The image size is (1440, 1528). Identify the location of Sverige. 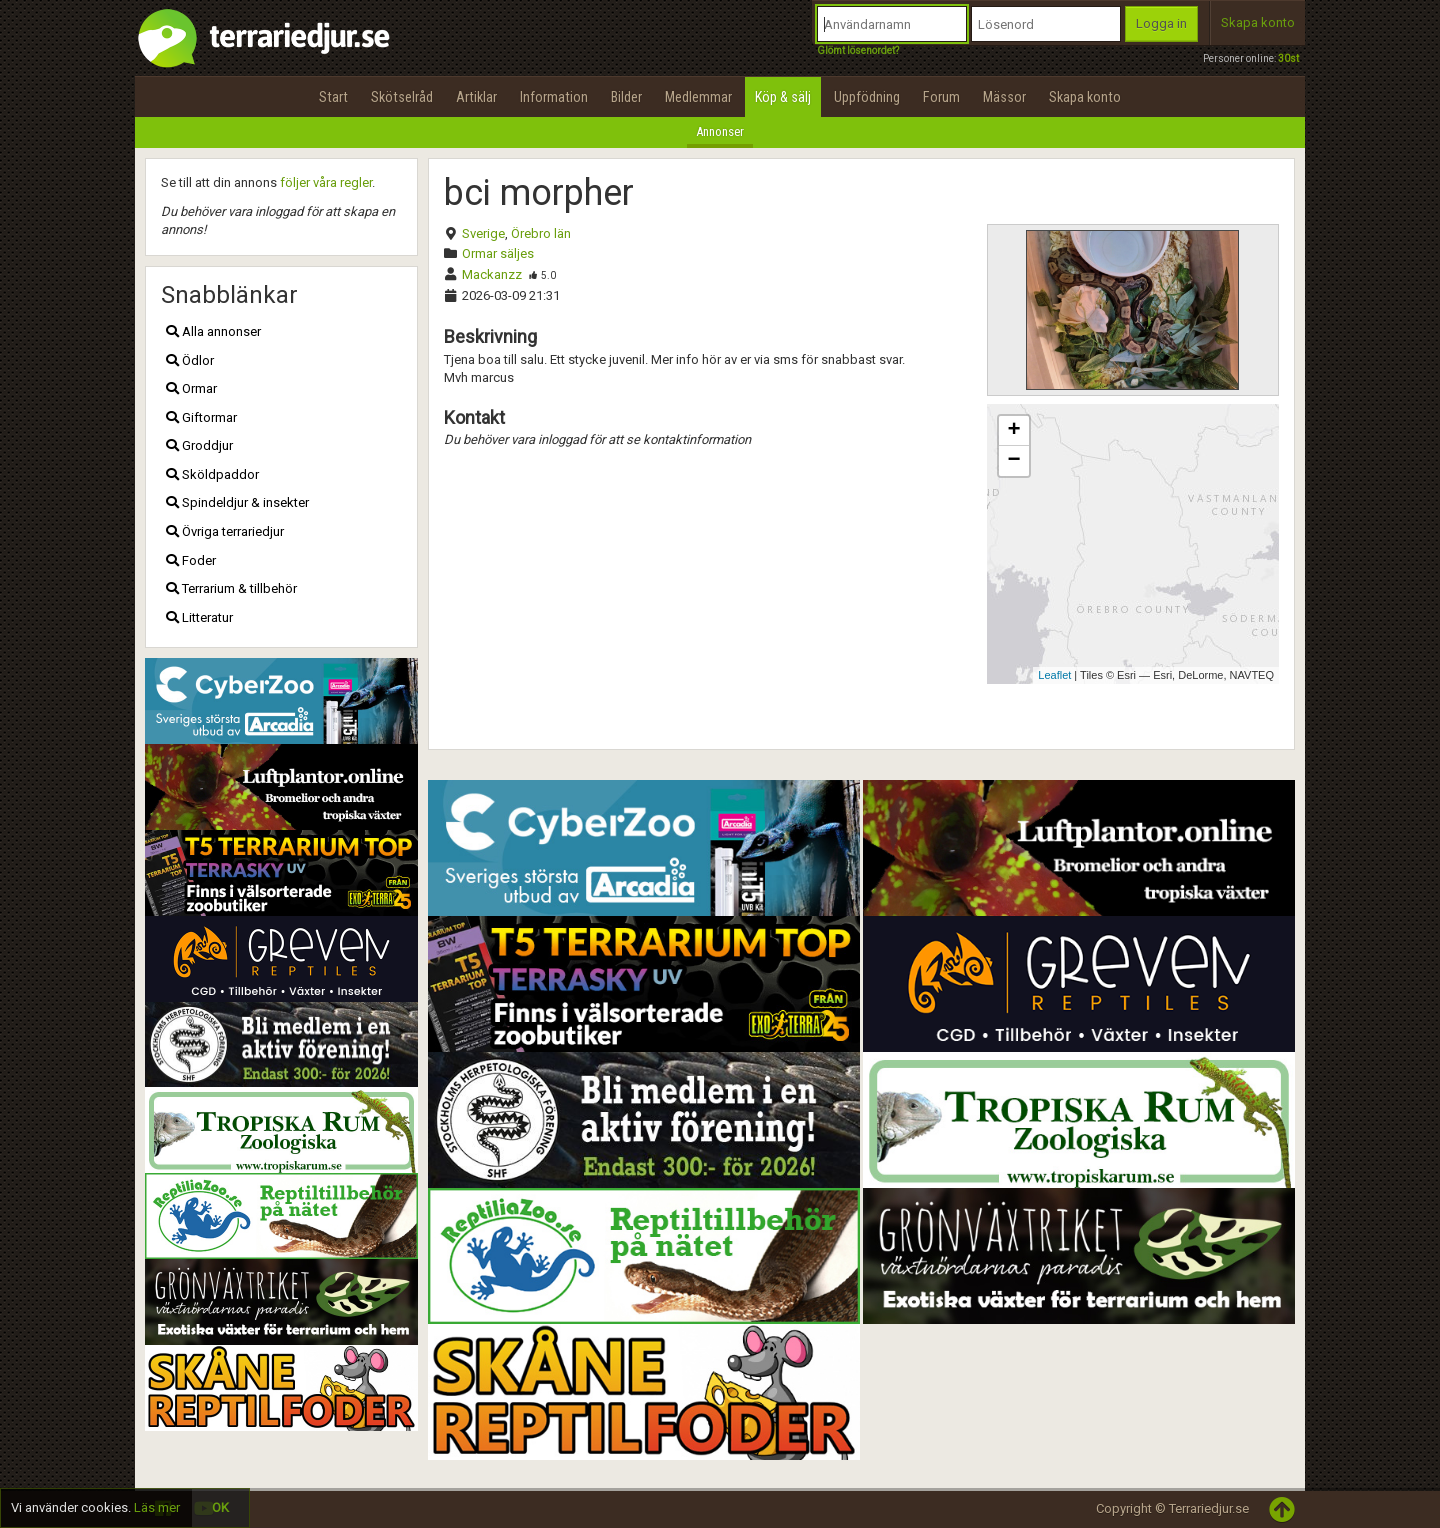
(483, 233).